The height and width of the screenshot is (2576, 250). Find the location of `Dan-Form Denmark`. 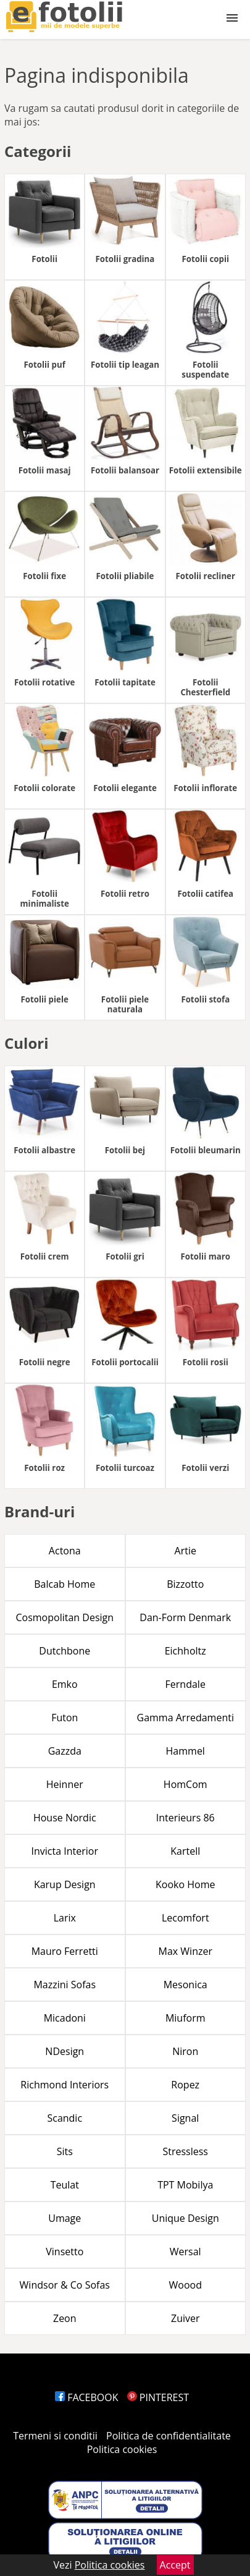

Dan-Form Denmark is located at coordinates (185, 1617).